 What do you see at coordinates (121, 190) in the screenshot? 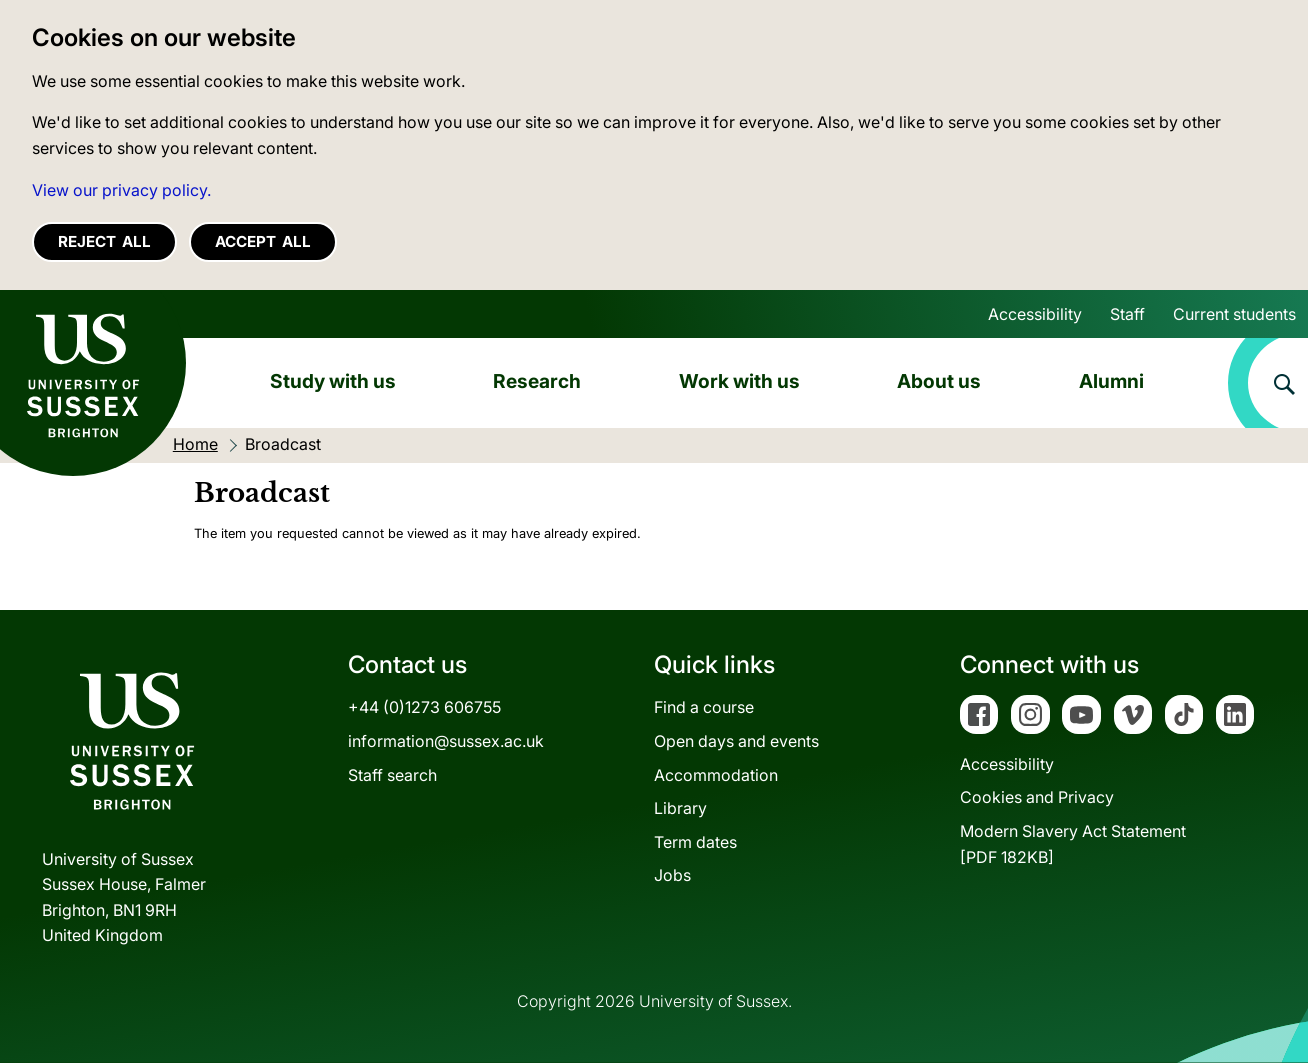
I see `View our privacy policy. [button]` at bounding box center [121, 190].